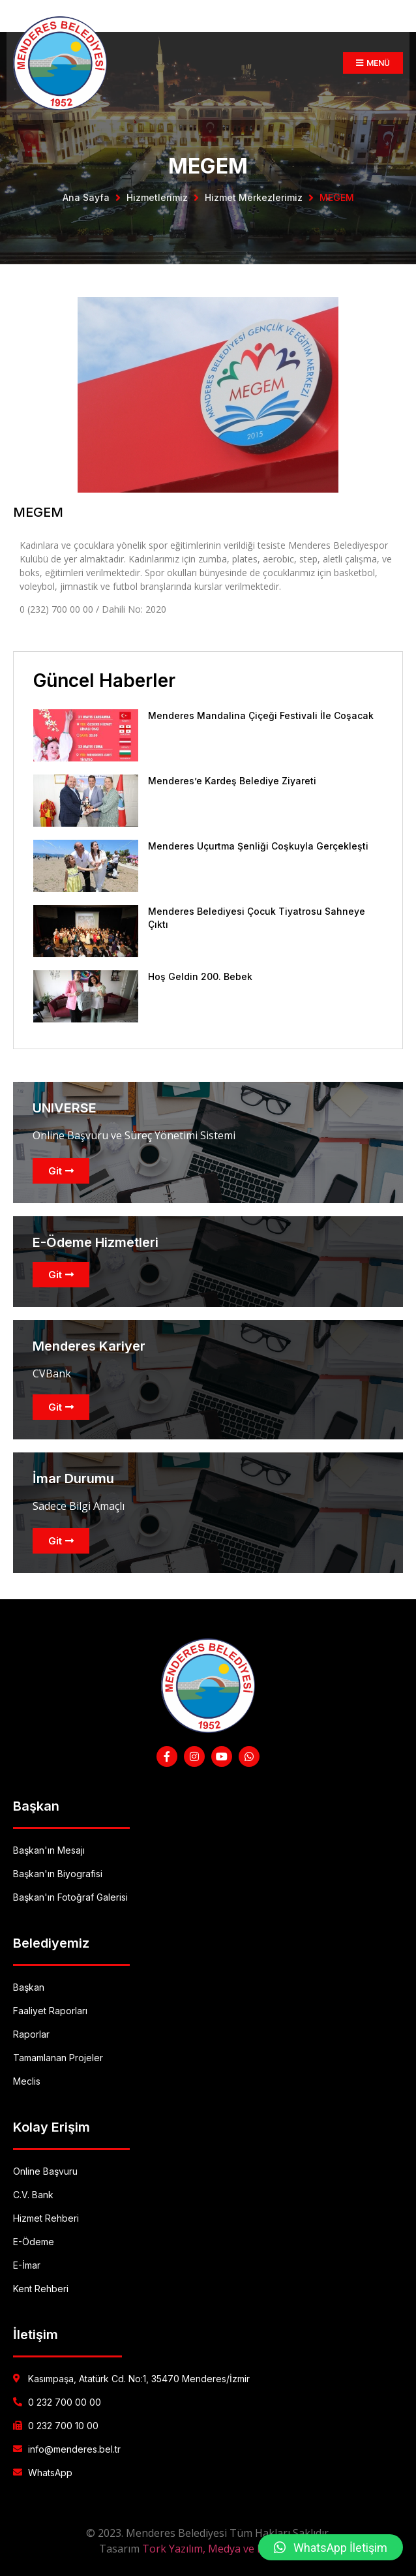 This screenshot has width=416, height=2576. Describe the element at coordinates (232, 780) in the screenshot. I see `Menderes’e Kardeş Belediye Ziyareti` at that location.